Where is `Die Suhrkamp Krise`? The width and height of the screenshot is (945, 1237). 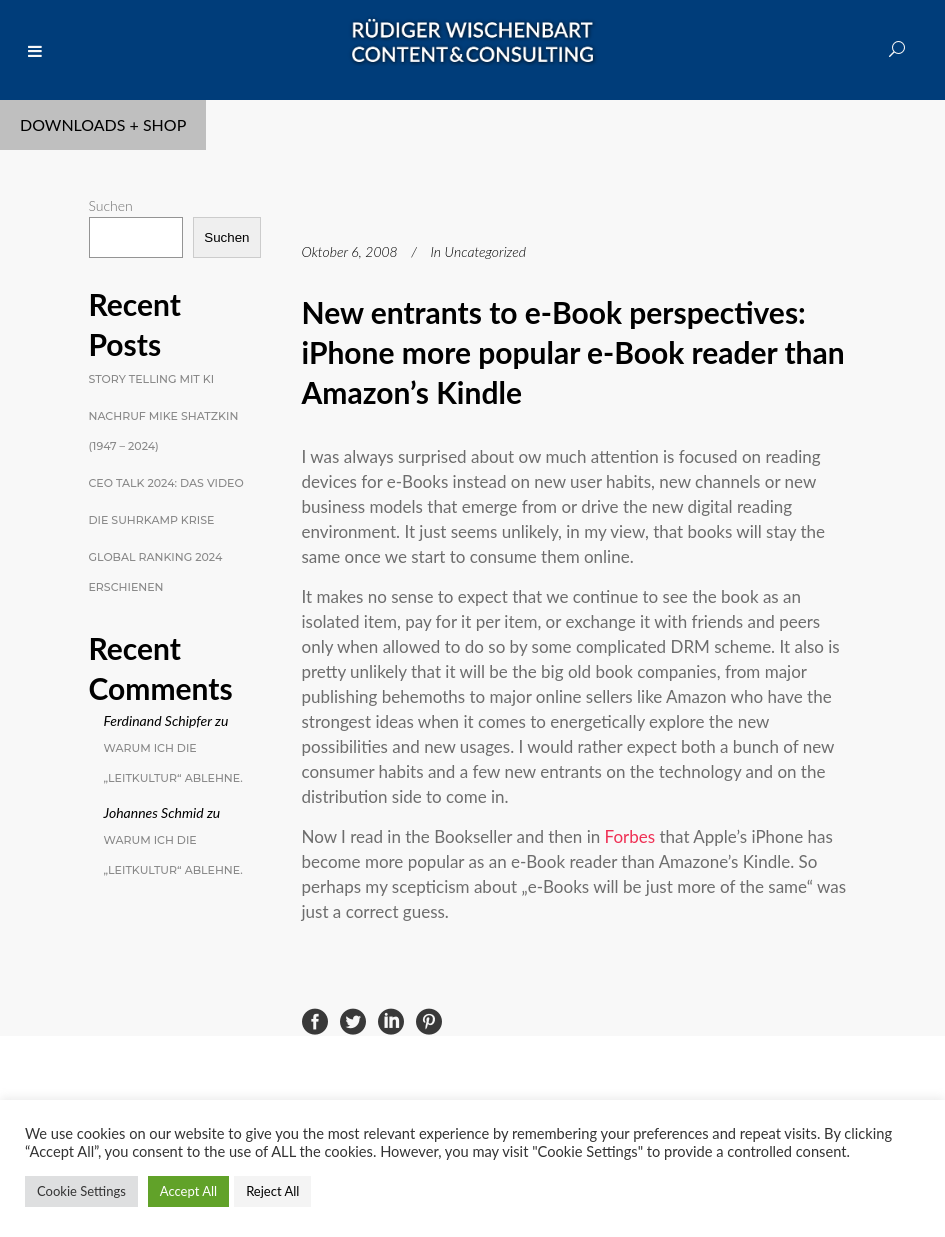
Die Suhrkamp Krise is located at coordinates (152, 520).